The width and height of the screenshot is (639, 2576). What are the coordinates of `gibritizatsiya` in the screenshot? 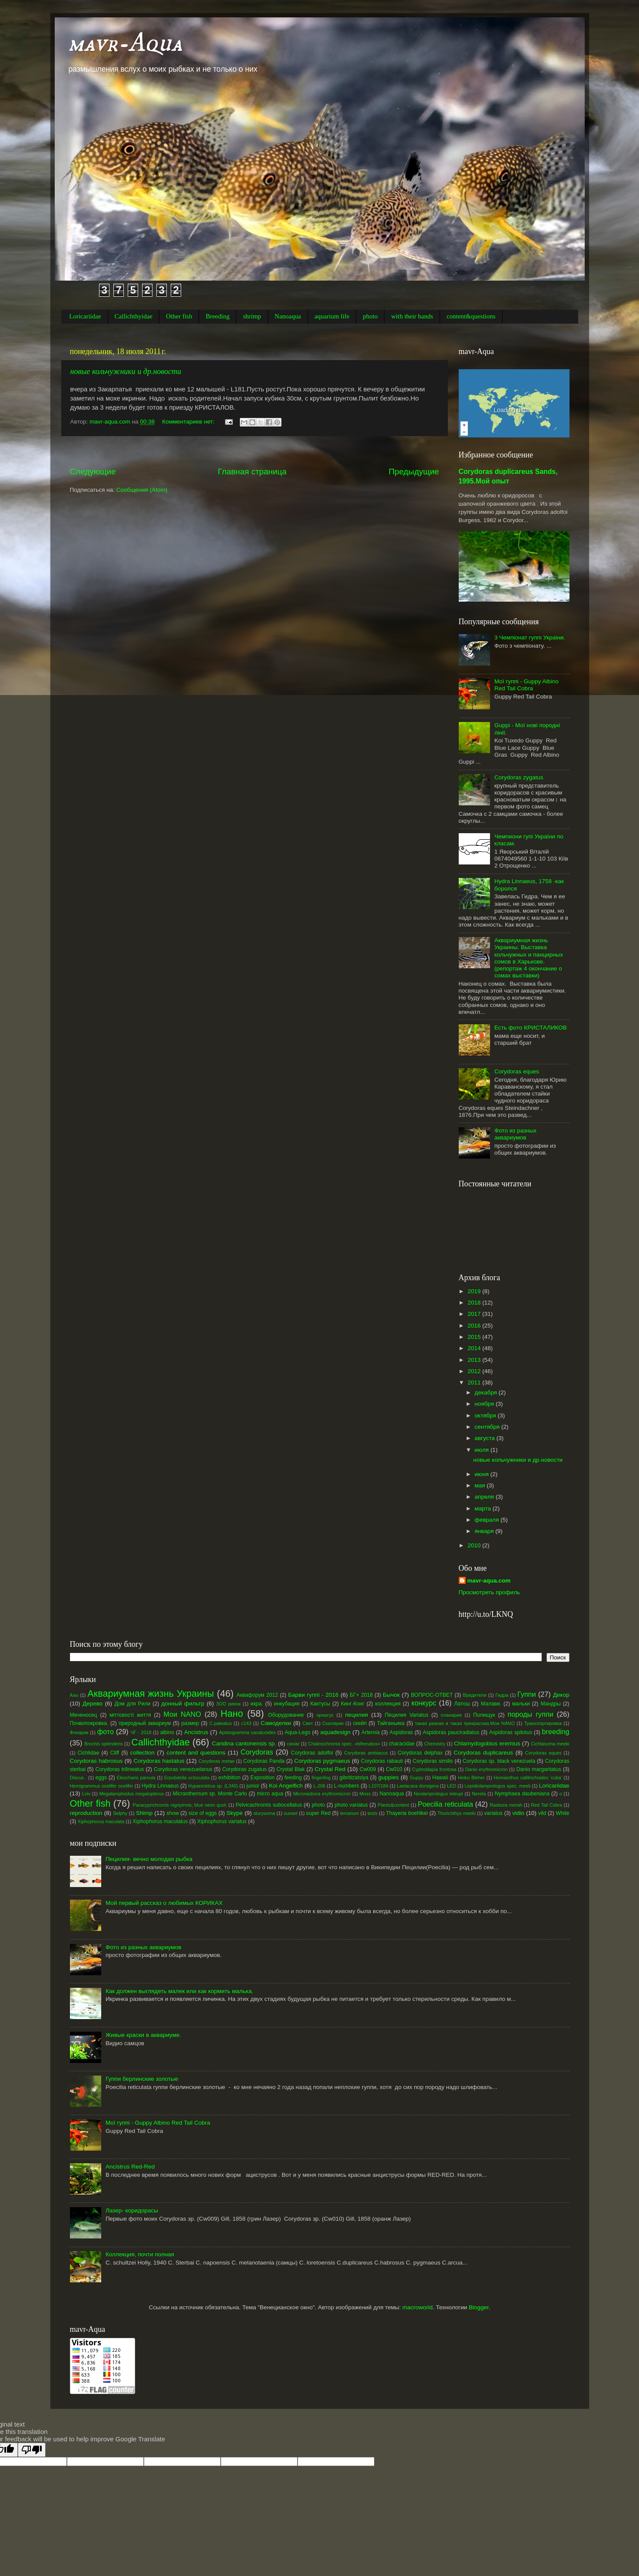 It's located at (353, 1778).